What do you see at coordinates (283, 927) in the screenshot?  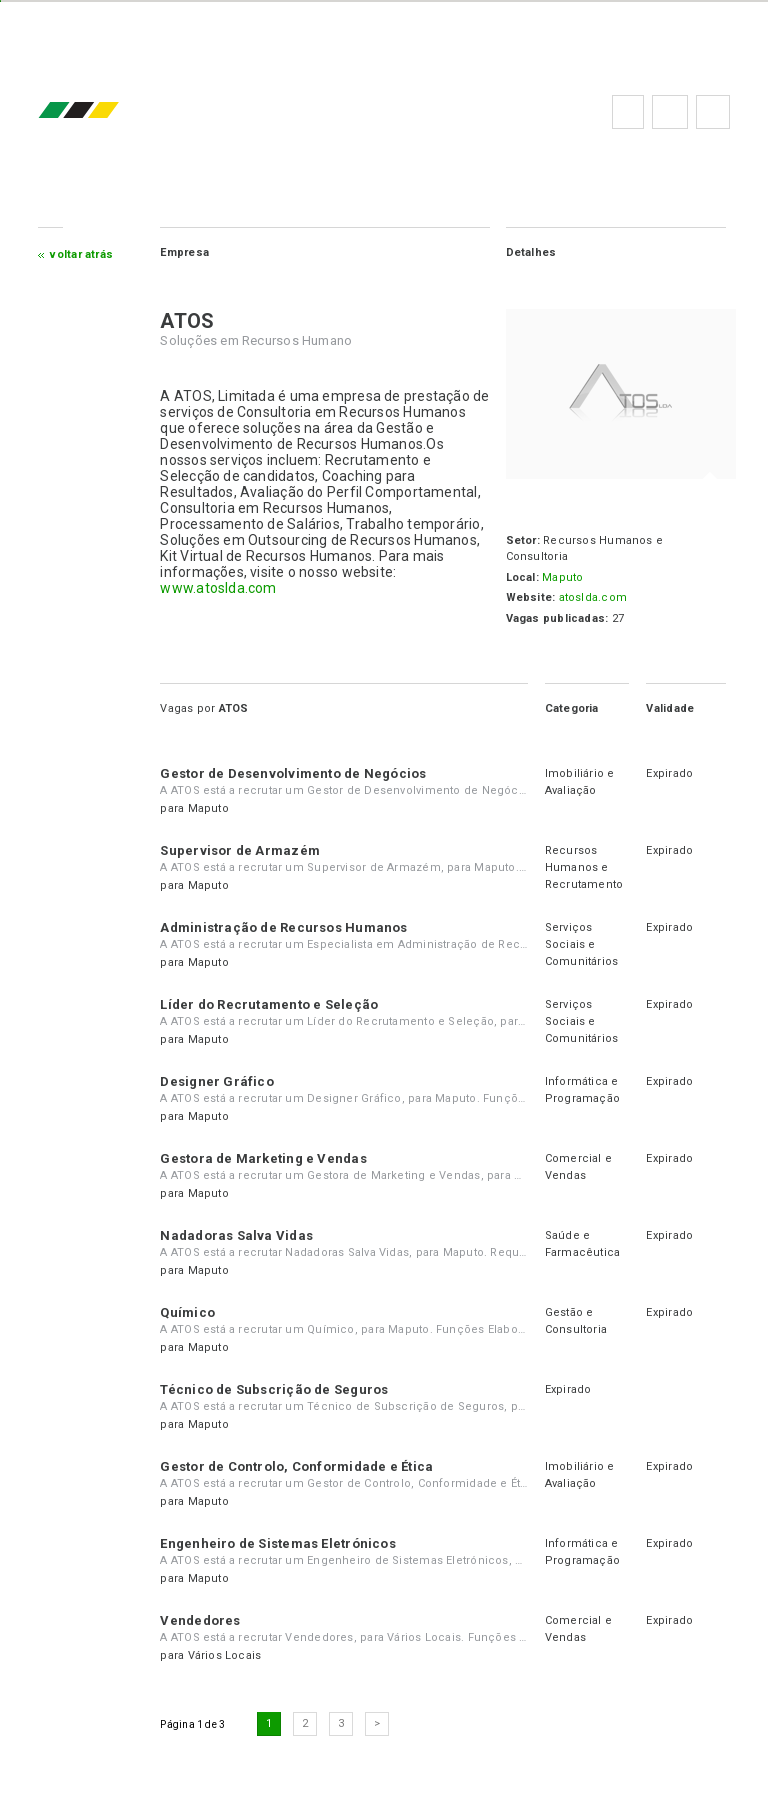 I see `Administração de Recursos Humanos` at bounding box center [283, 927].